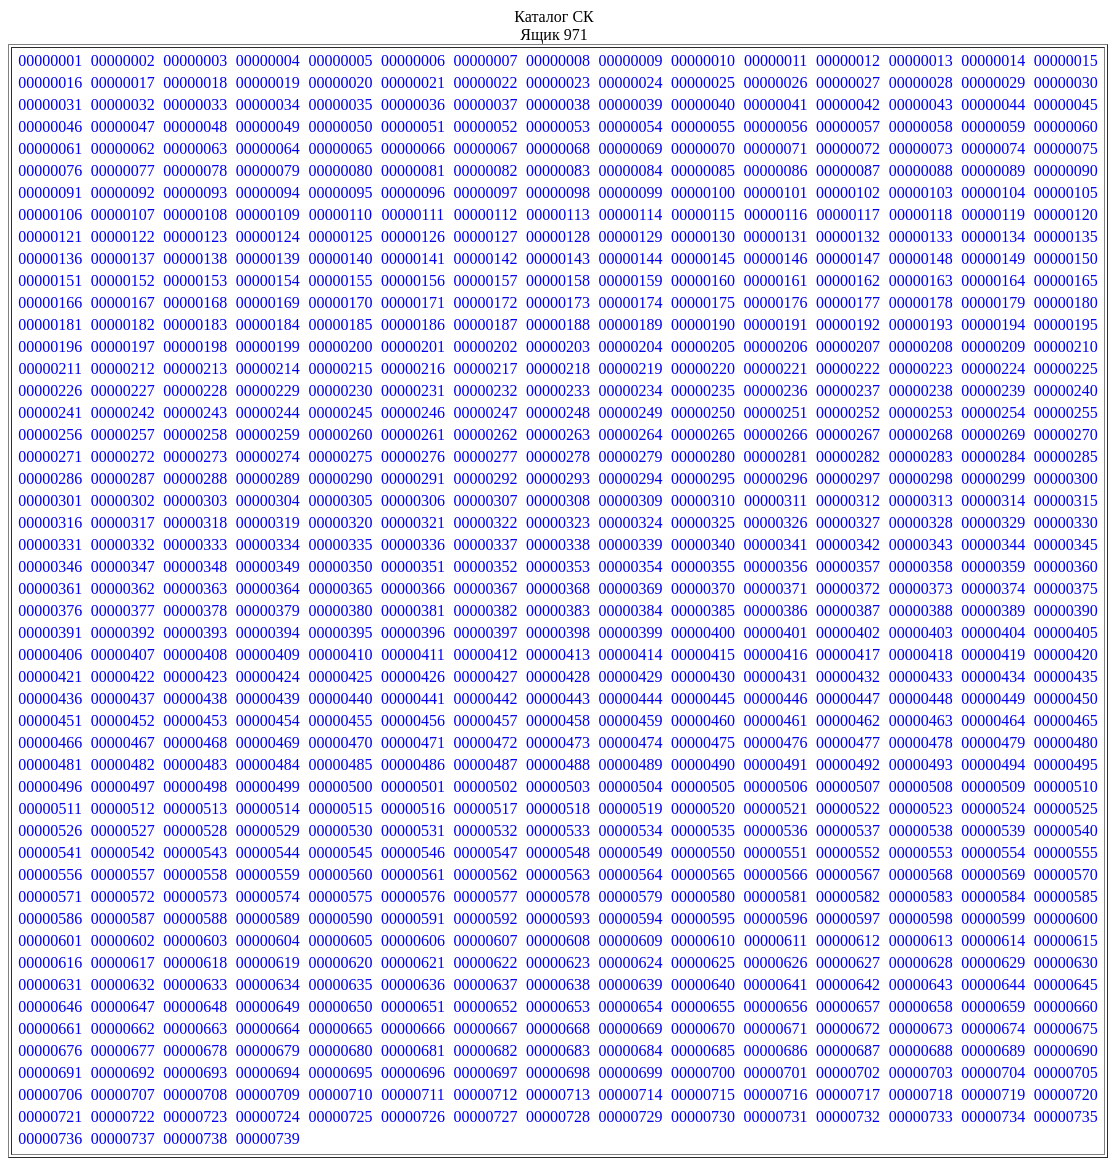  I want to click on 00000320, so click(340, 522).